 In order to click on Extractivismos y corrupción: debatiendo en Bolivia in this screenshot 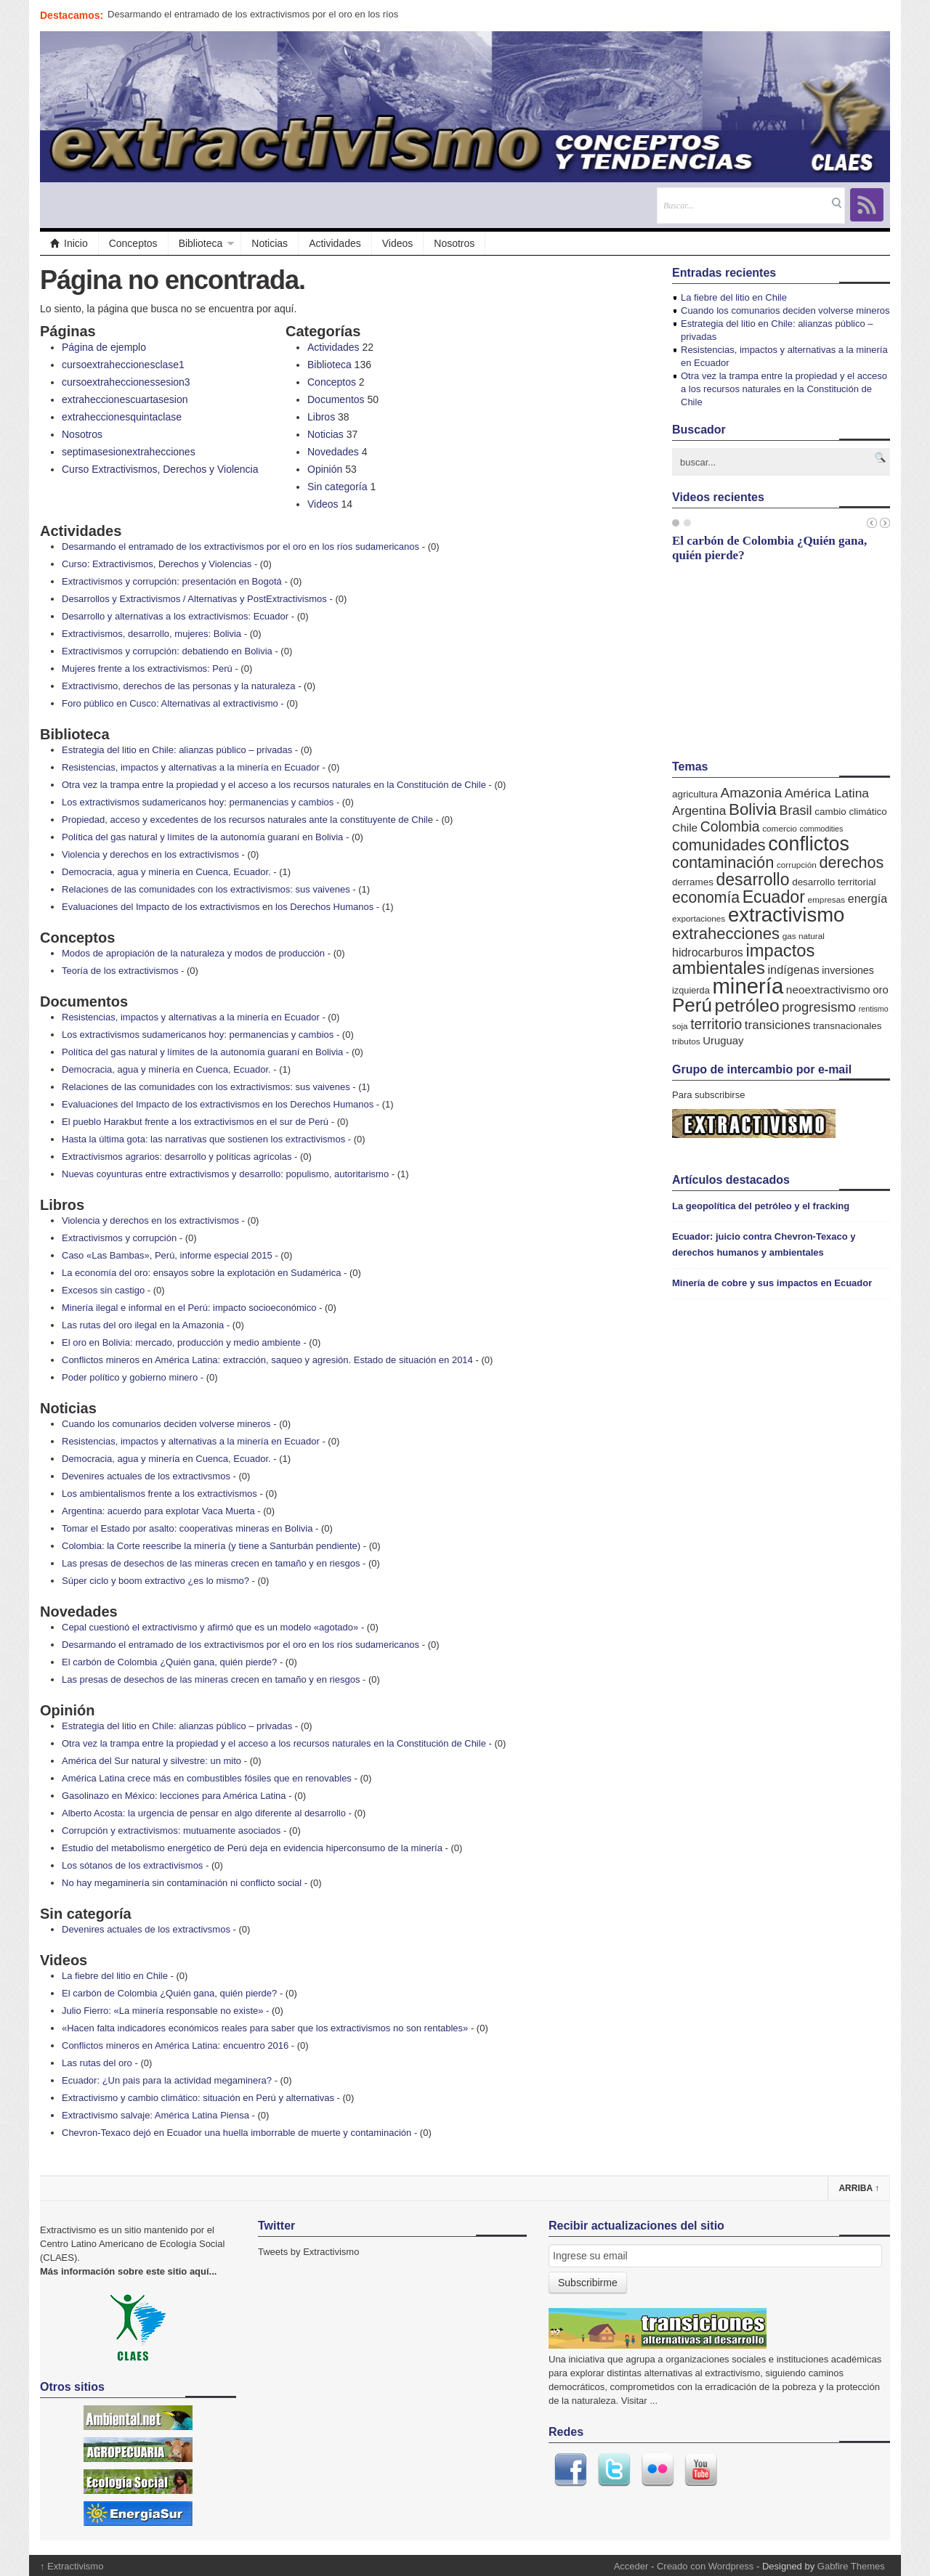, I will do `click(167, 651)`.